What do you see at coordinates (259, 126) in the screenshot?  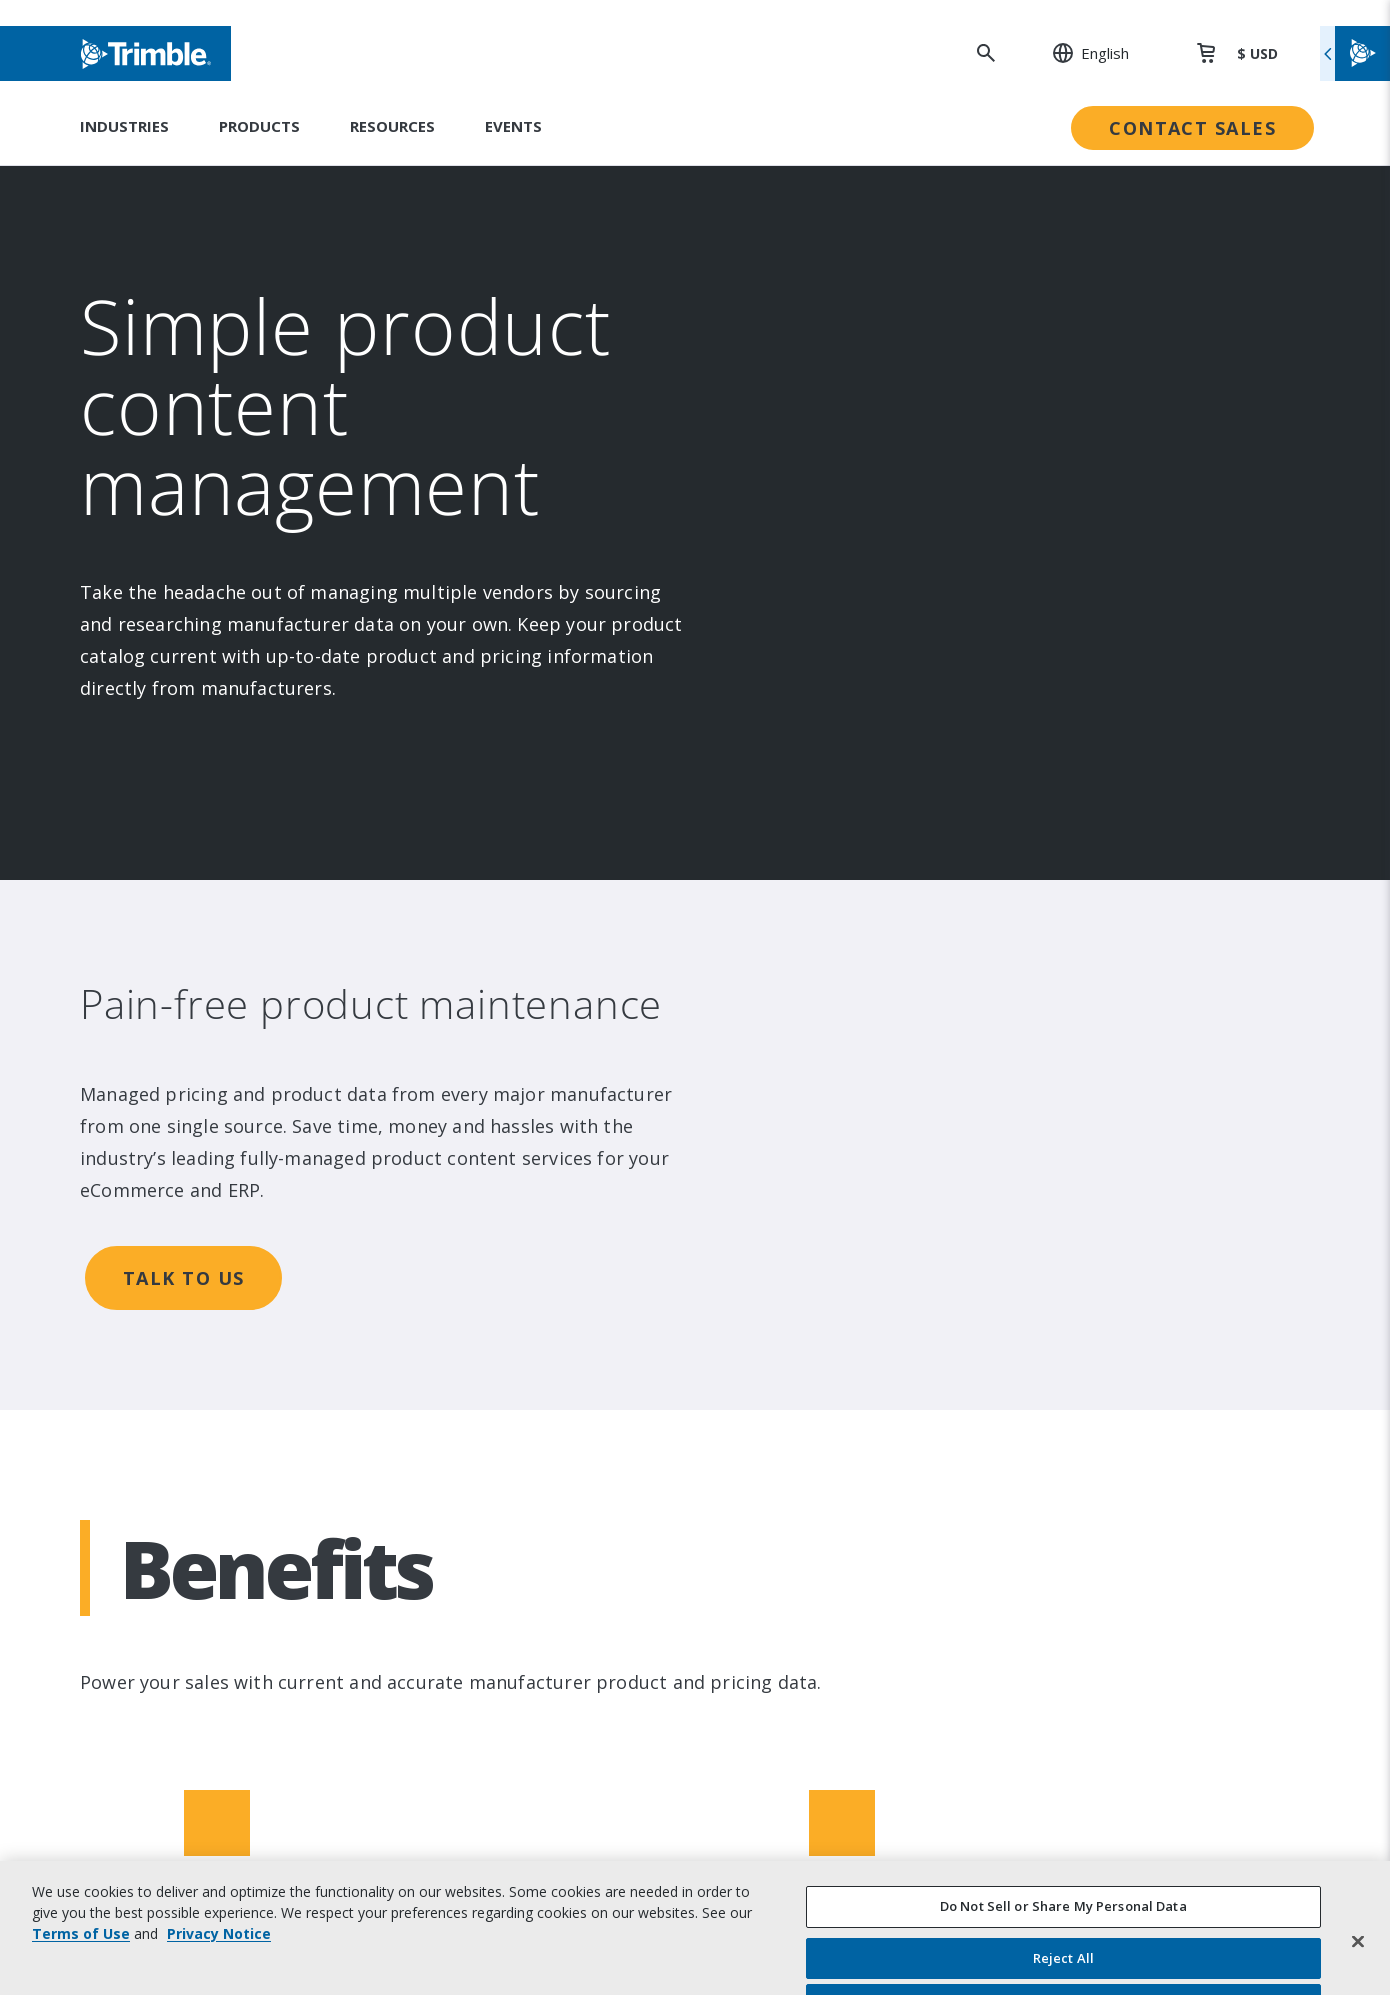 I see `Products` at bounding box center [259, 126].